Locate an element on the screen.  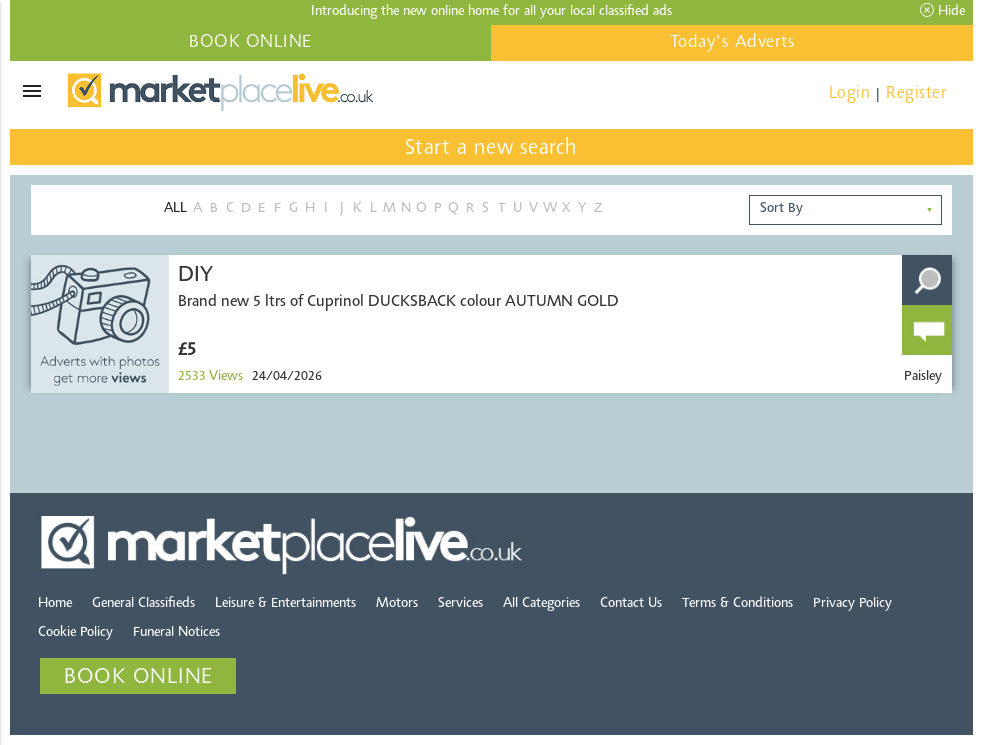
Motors is located at coordinates (397, 604).